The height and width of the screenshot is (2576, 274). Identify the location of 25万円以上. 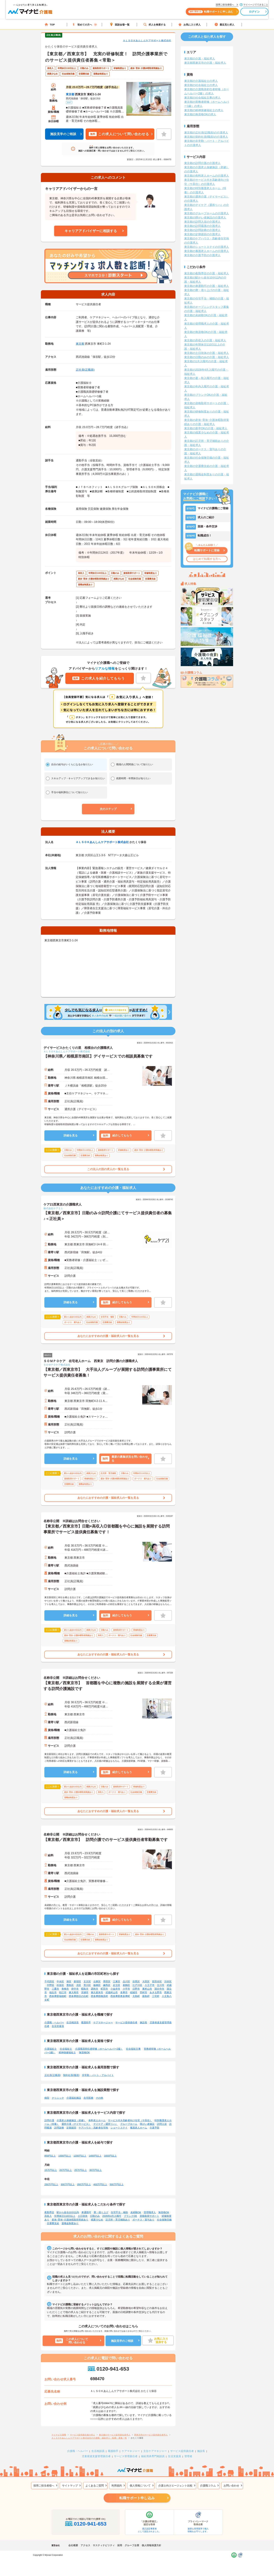
(80, 2170).